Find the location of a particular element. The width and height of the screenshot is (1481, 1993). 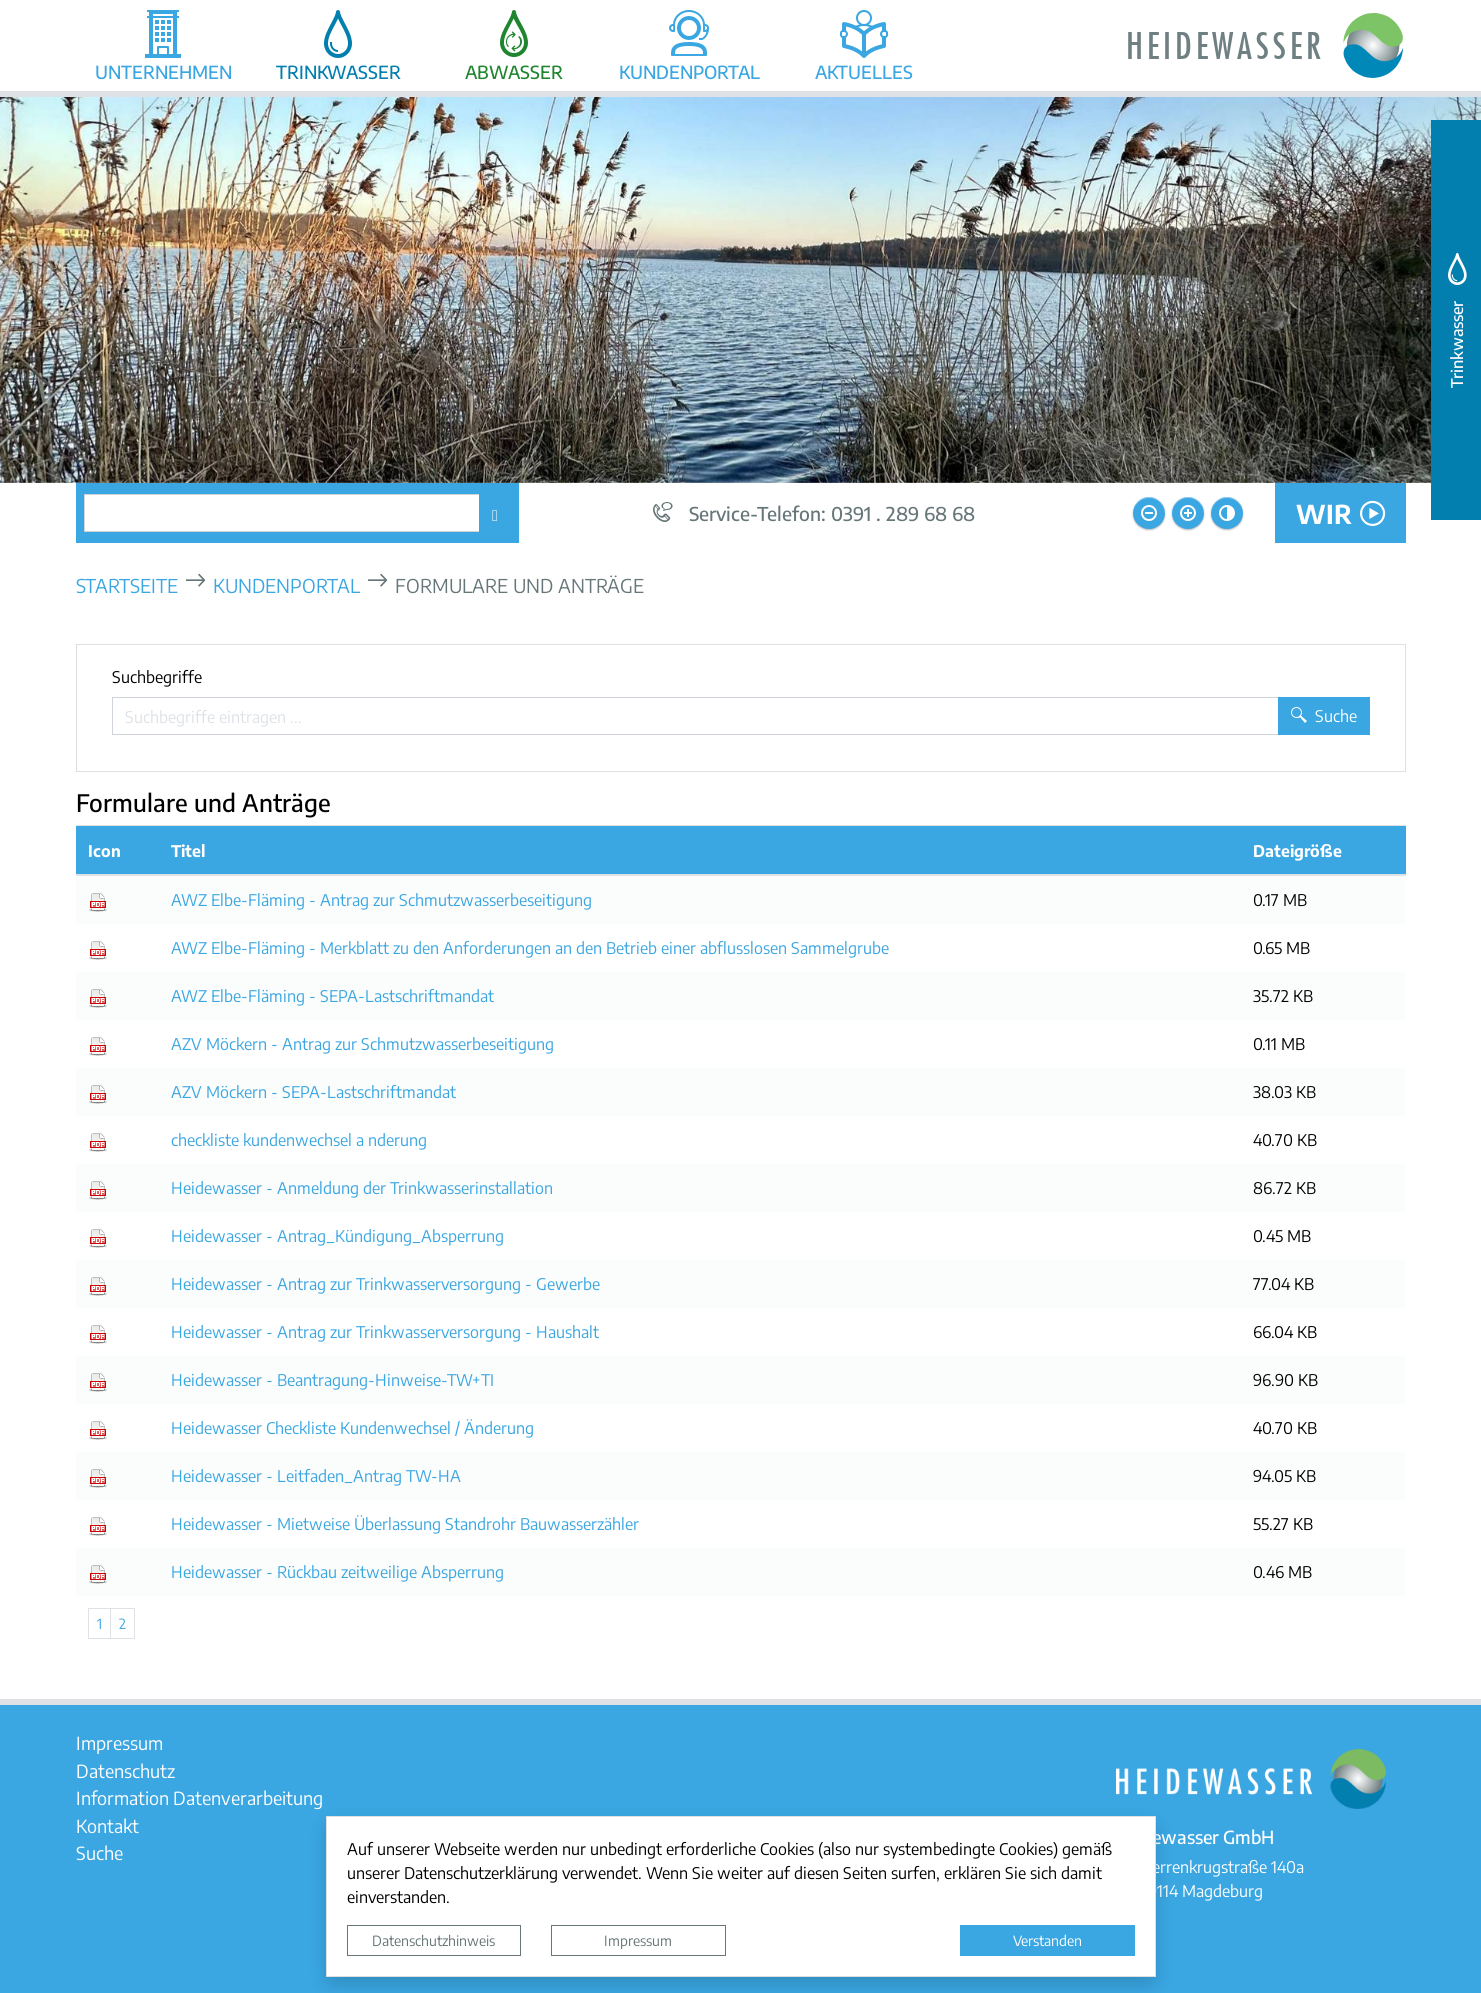

Startseite is located at coordinates (127, 584).